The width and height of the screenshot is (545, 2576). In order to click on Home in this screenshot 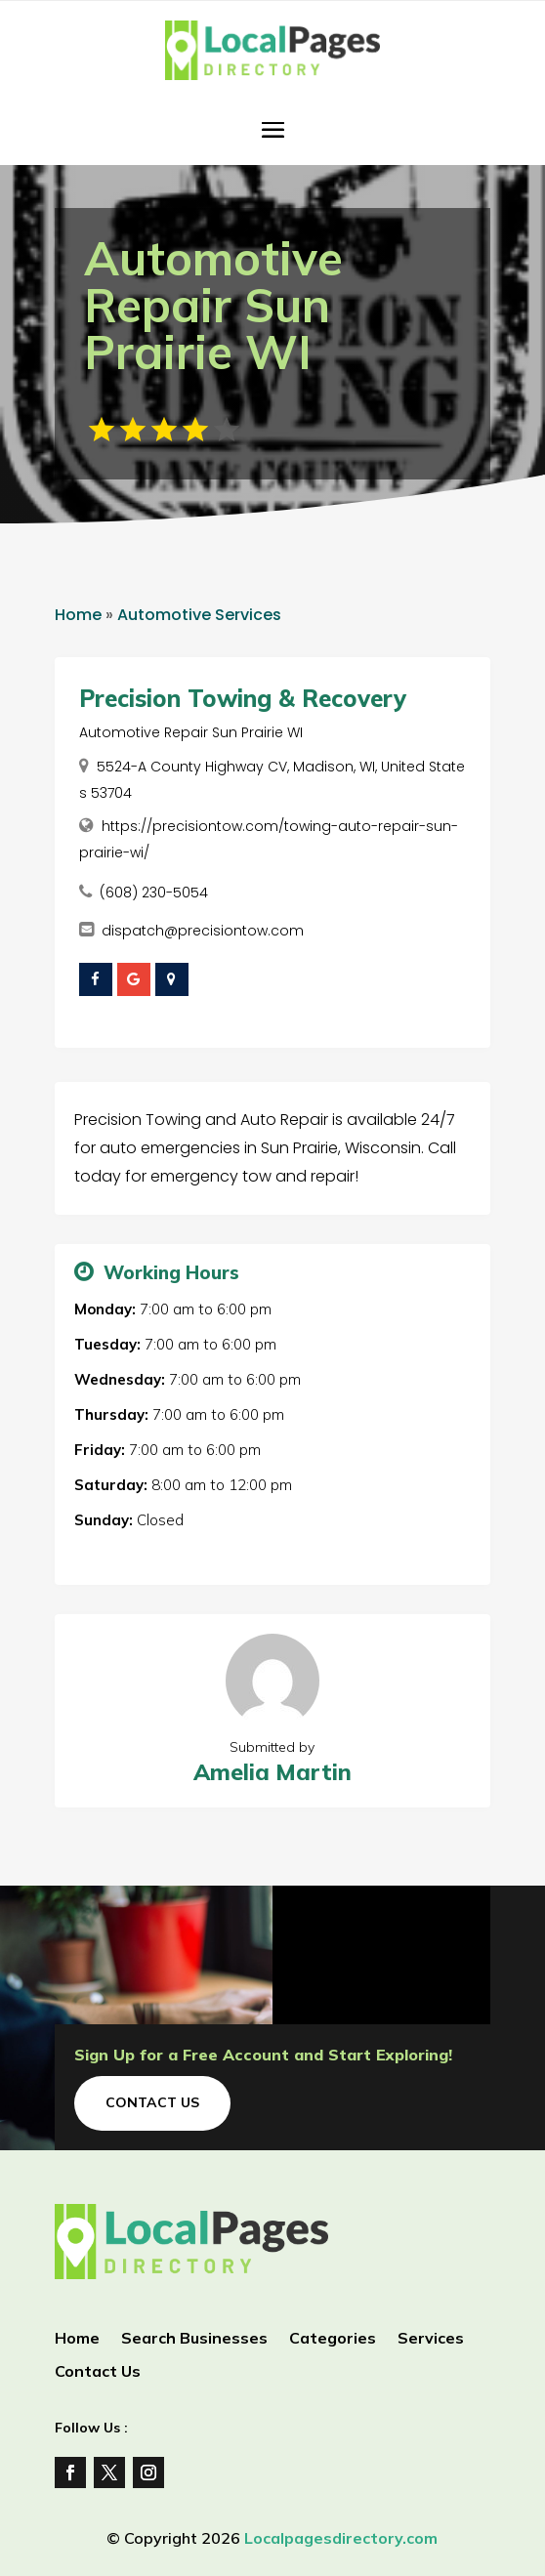, I will do `click(78, 614)`.